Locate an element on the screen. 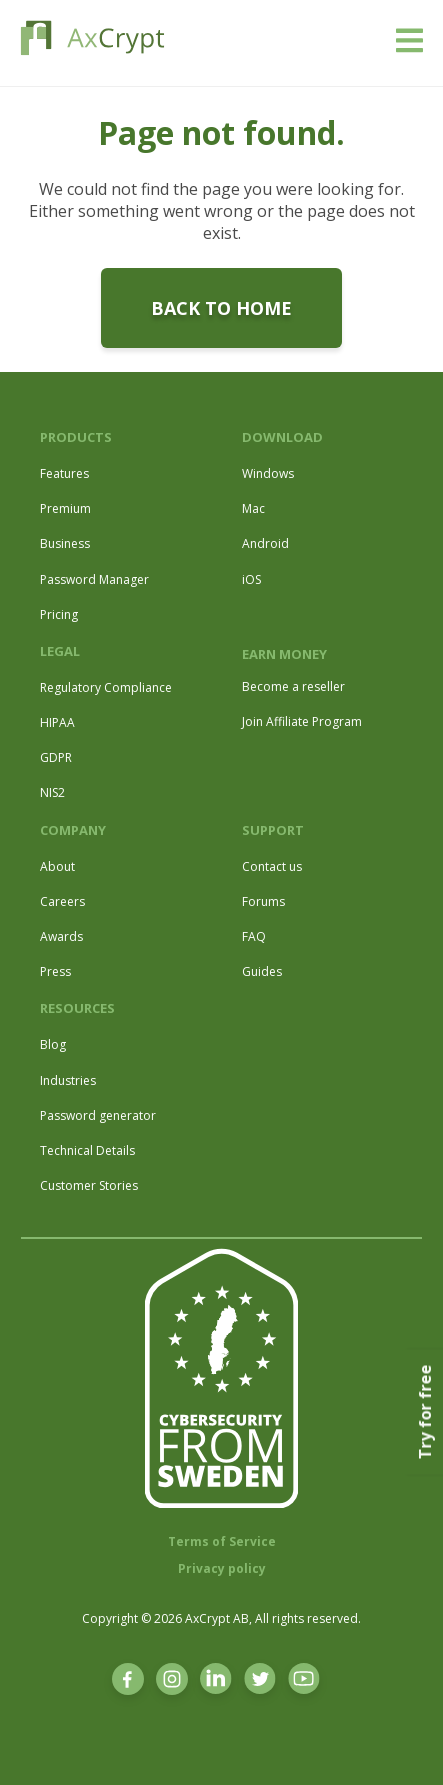 The image size is (443, 1785). Join Affiliate Program is located at coordinates (302, 721).